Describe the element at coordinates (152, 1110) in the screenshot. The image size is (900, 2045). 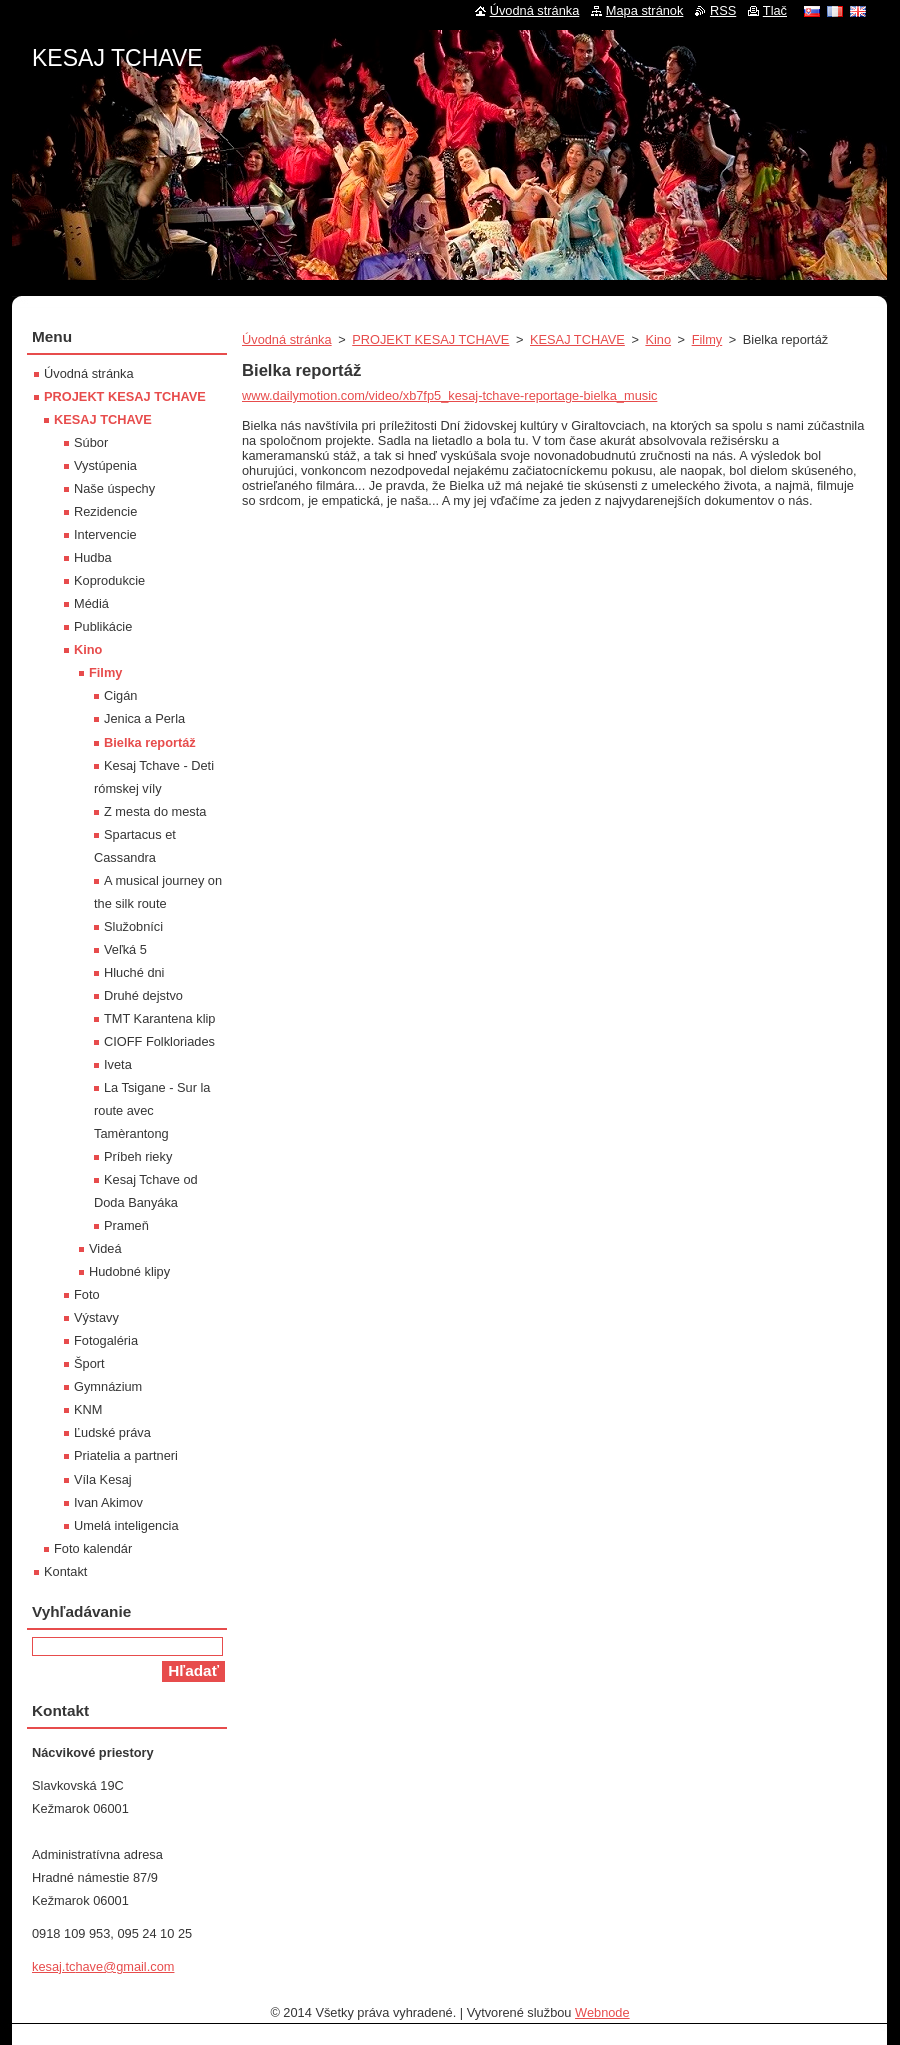
I see `La Tsigane - Sur la route avec Tamèrantong` at that location.